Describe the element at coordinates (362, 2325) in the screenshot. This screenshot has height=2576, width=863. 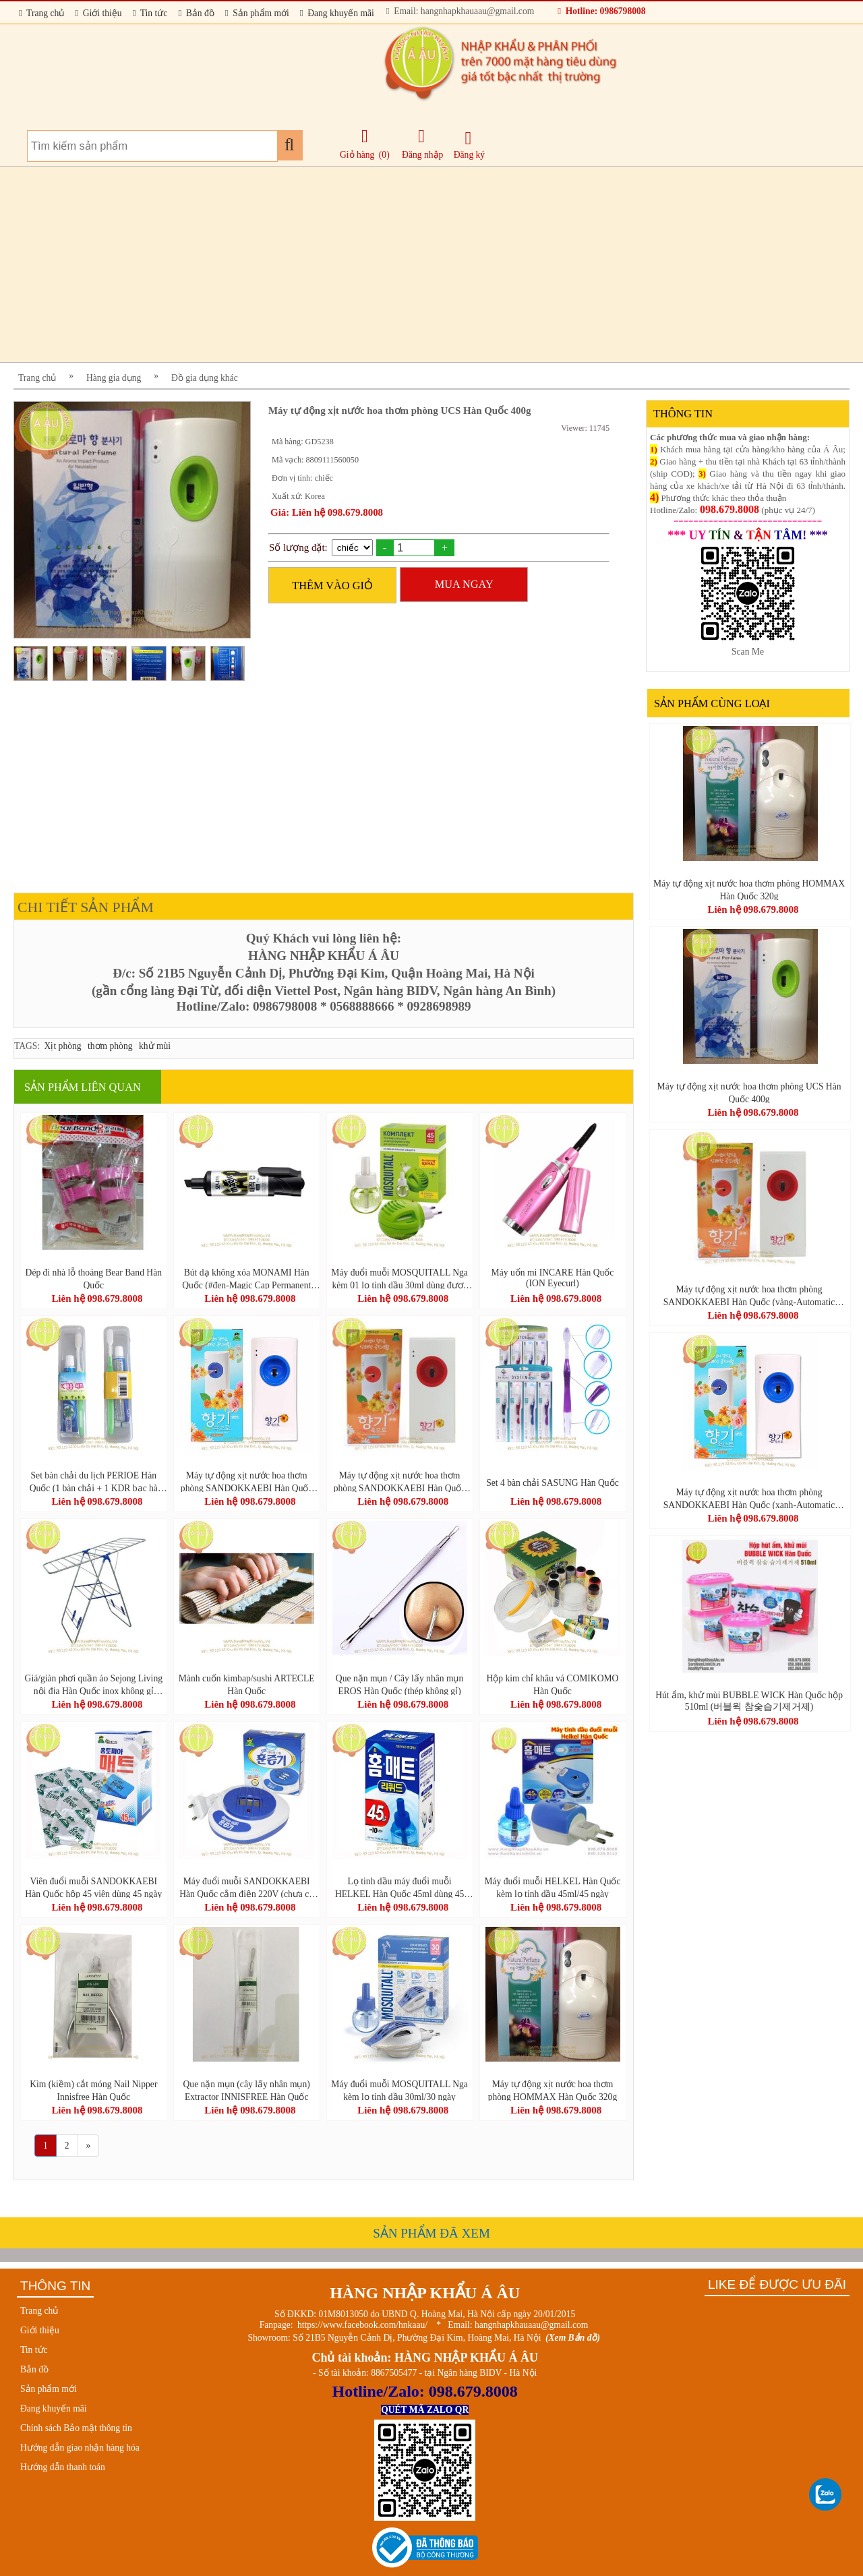
I see `https://www.facebook.com/hnkaau/` at that location.